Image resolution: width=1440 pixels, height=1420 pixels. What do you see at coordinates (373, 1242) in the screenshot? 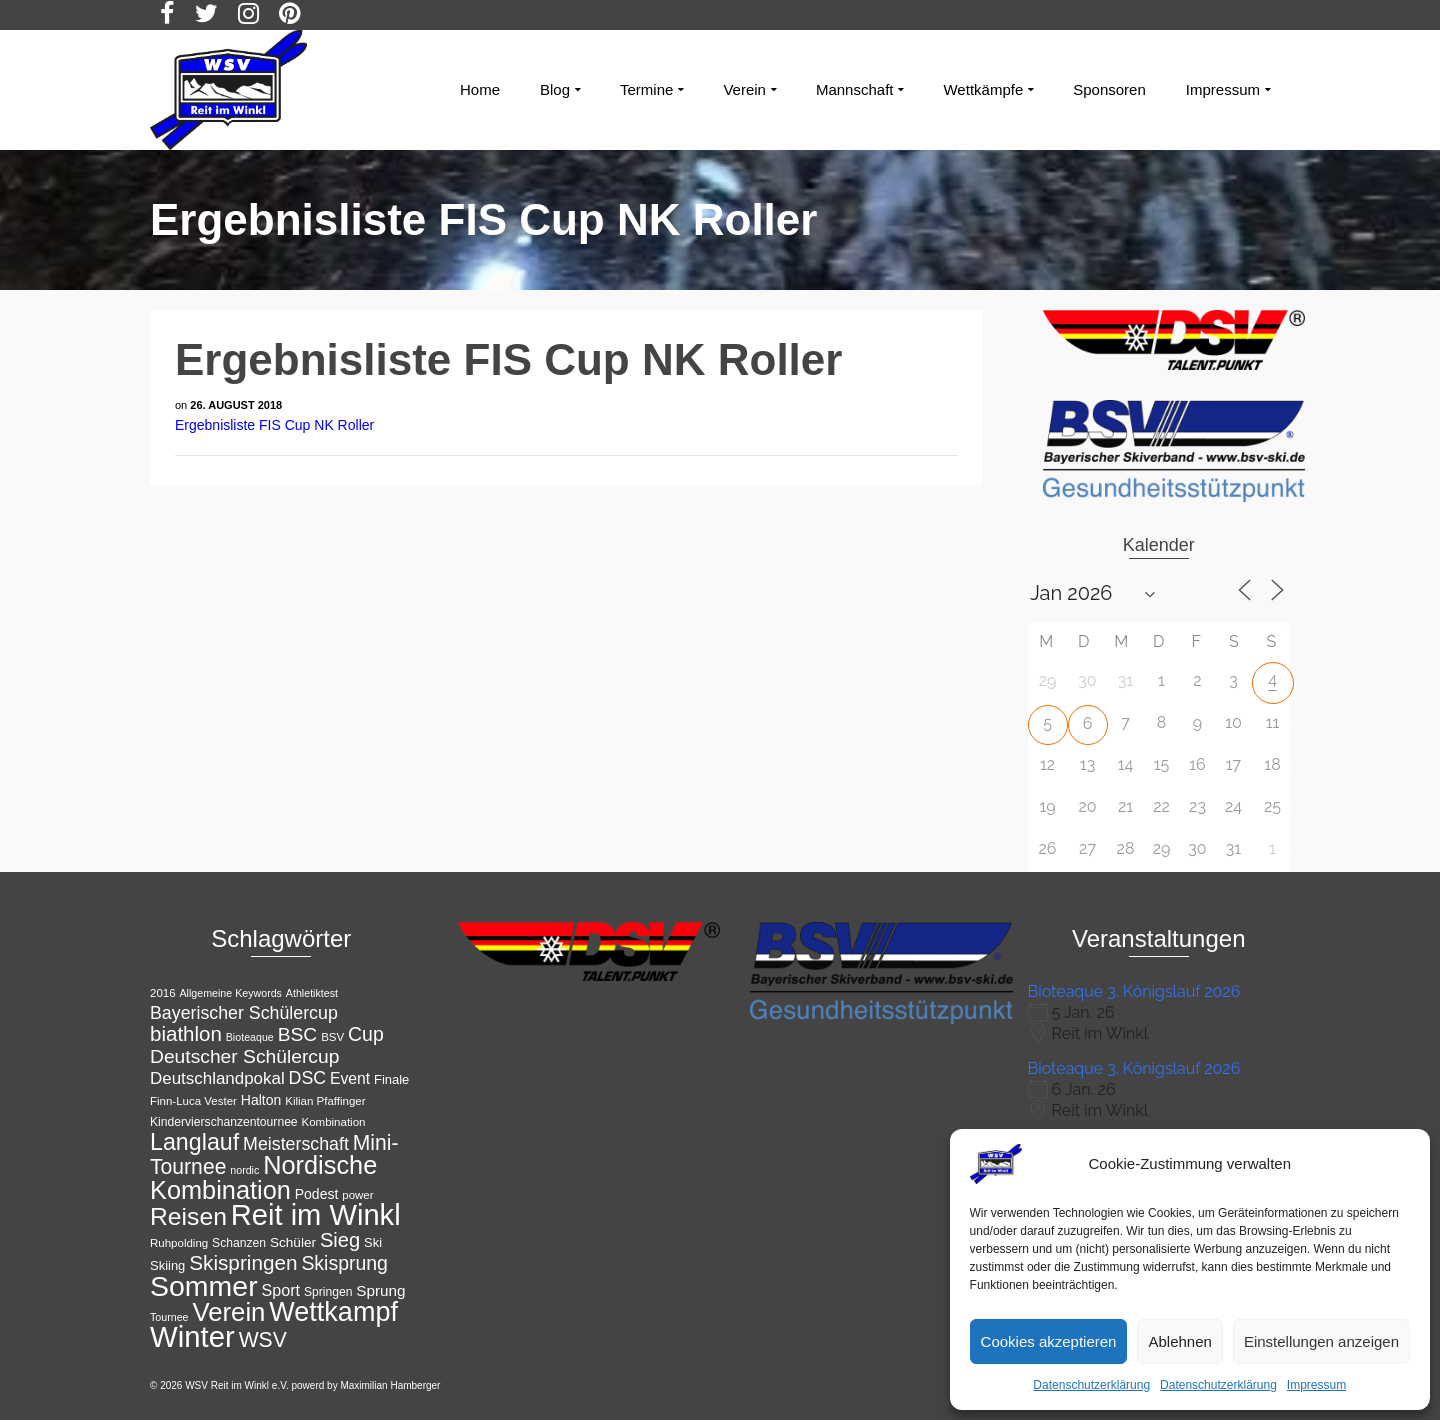
I see `Ski [Ski (13 Einträge)]` at bounding box center [373, 1242].